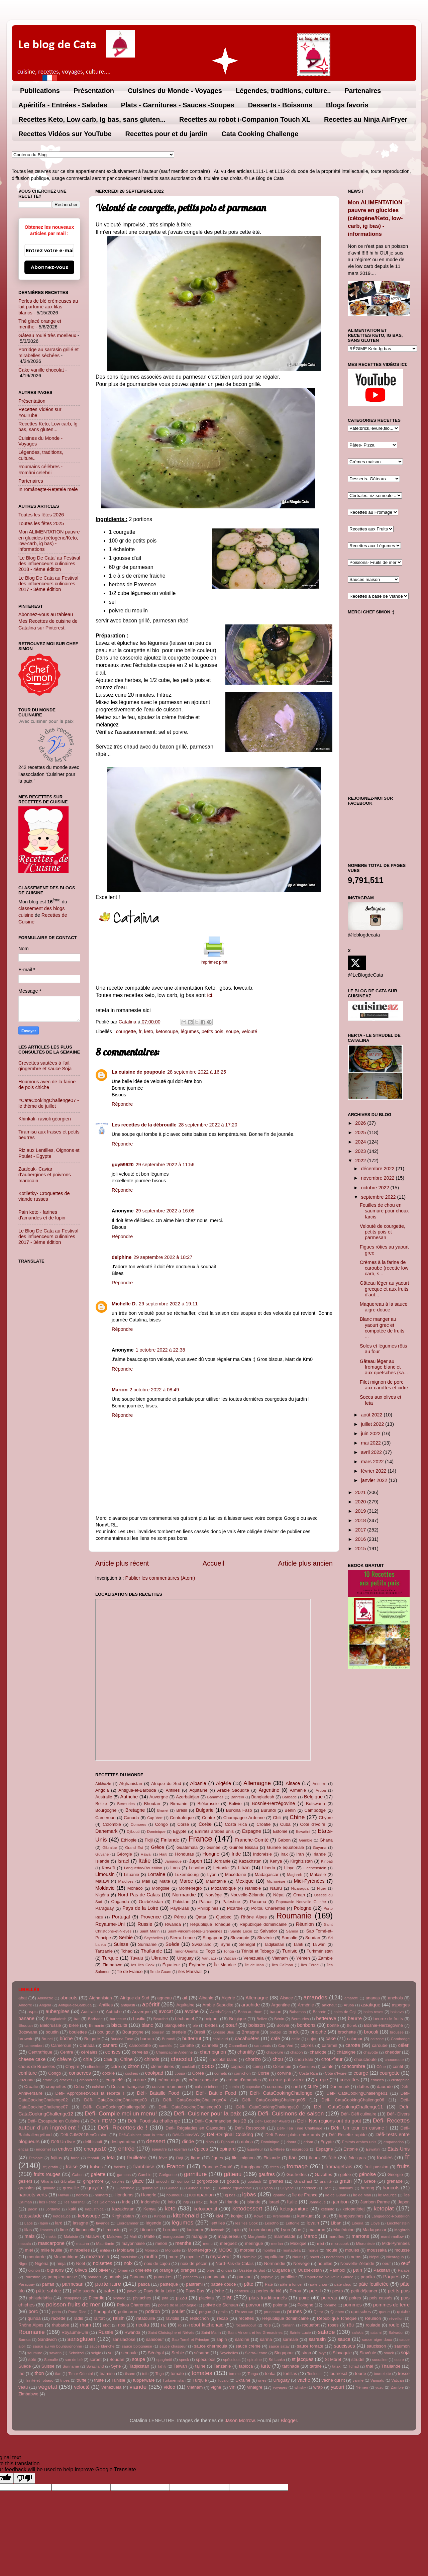  I want to click on Marion, so click(119, 1389).